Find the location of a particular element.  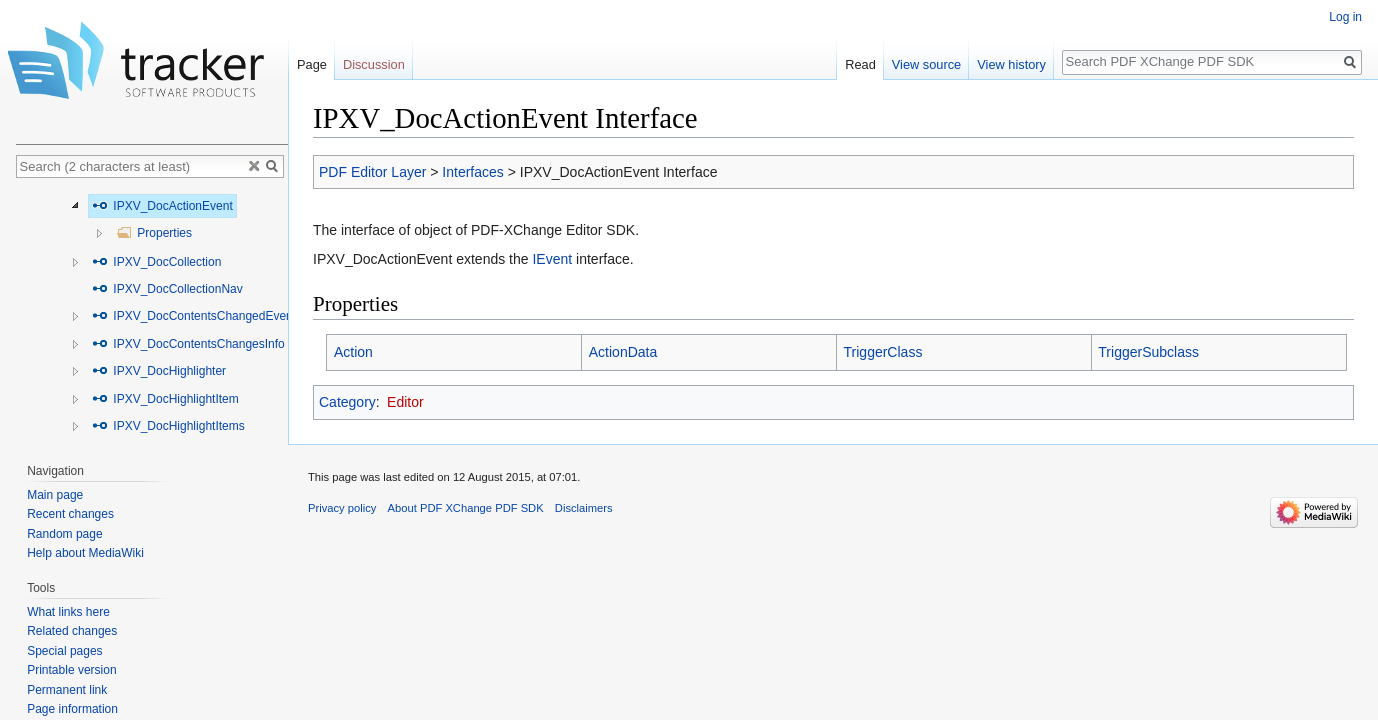

IEvent is located at coordinates (552, 259).